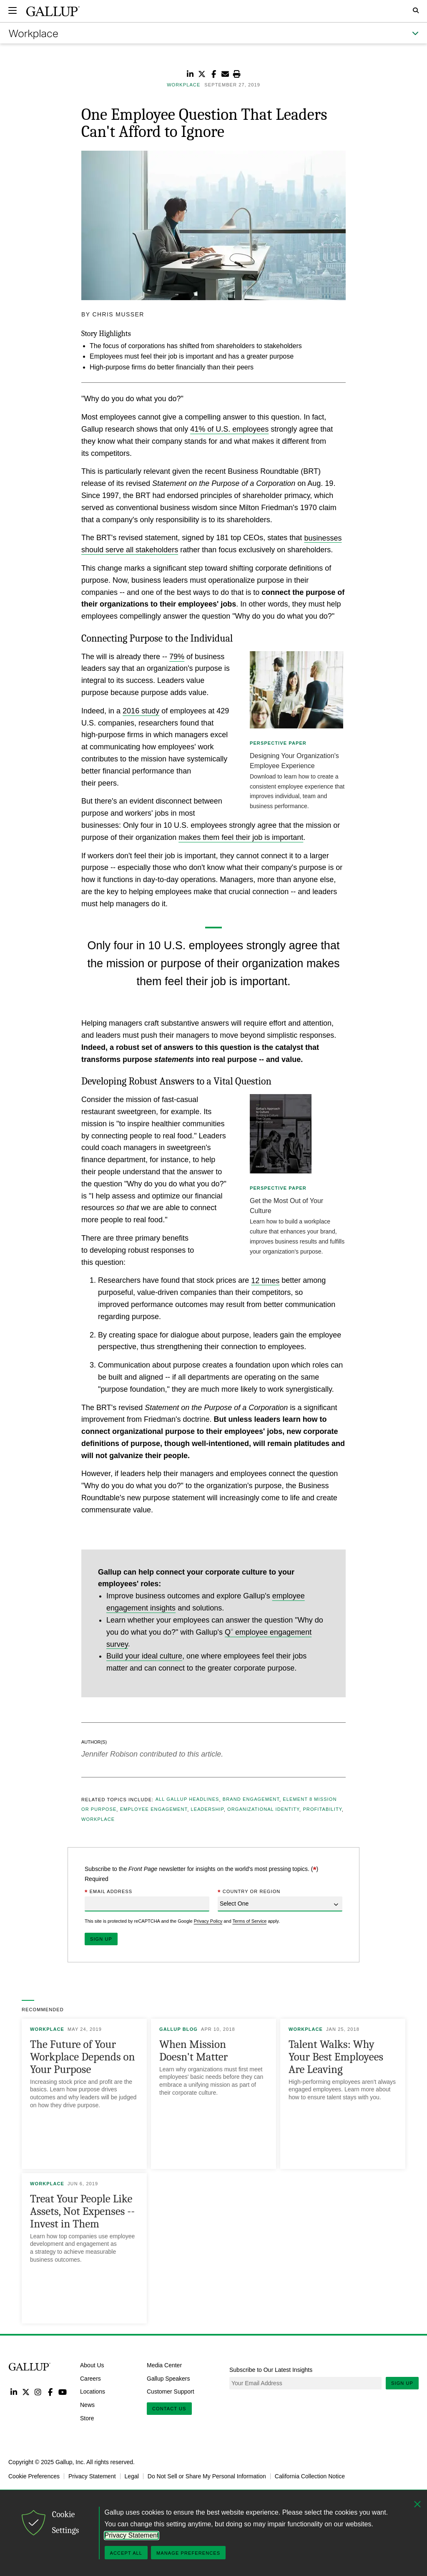 The height and width of the screenshot is (2576, 427). Describe the element at coordinates (34, 2476) in the screenshot. I see `Cookie Preferences` at that location.